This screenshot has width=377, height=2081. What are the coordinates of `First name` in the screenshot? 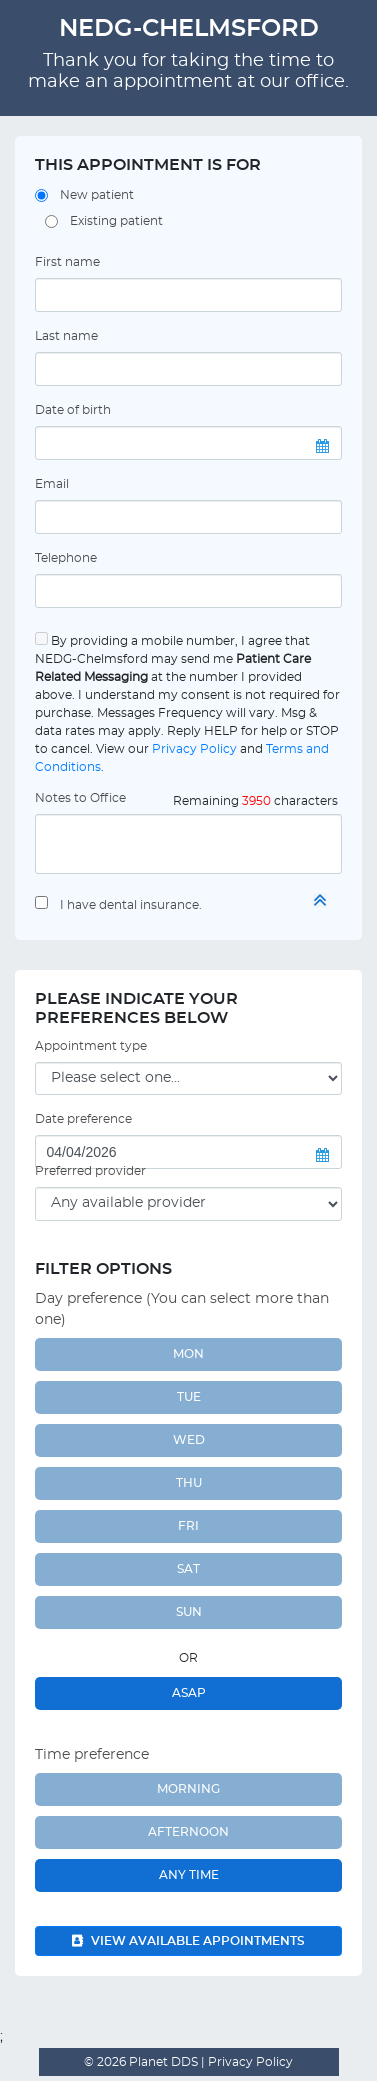 It's located at (67, 262).